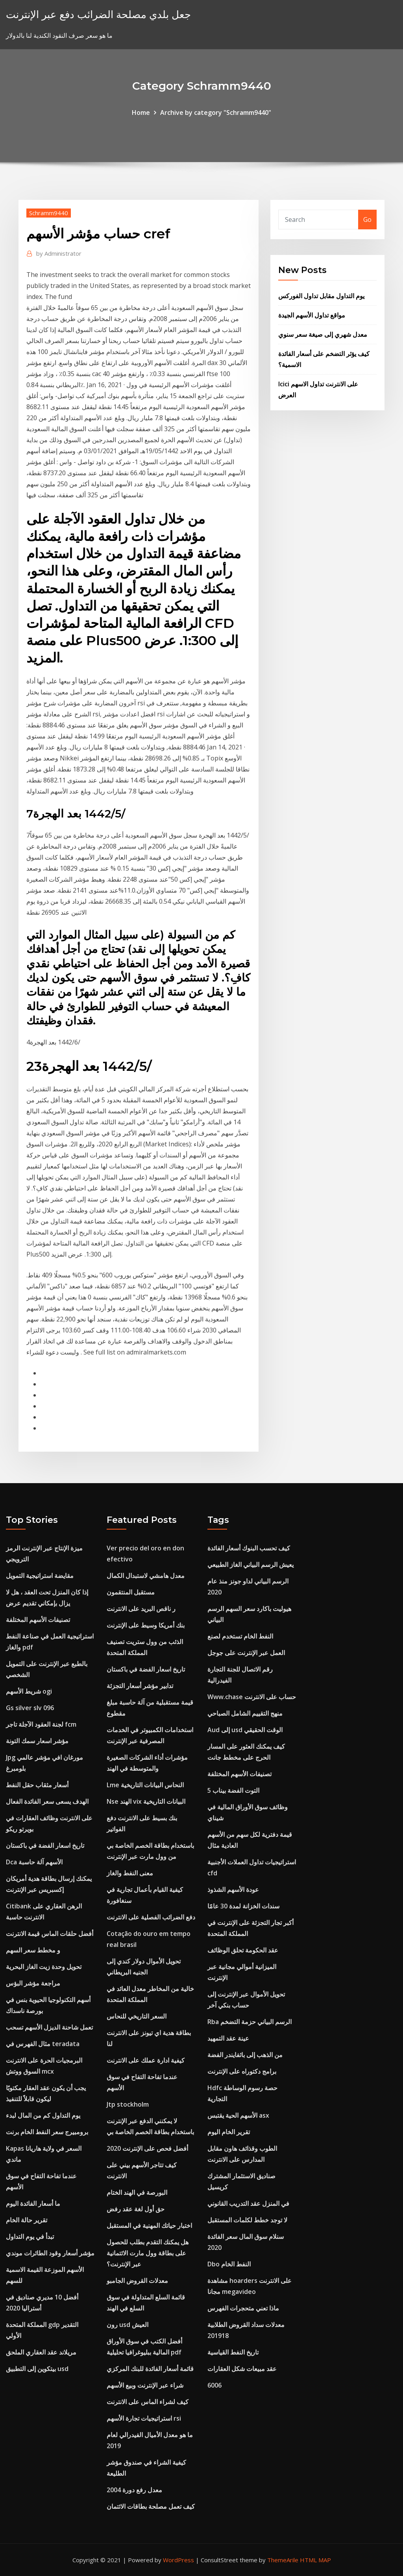 This screenshot has height=2576, width=403. Describe the element at coordinates (311, 315) in the screenshot. I see `مواقع تداول الأسهم الجيدة` at that location.